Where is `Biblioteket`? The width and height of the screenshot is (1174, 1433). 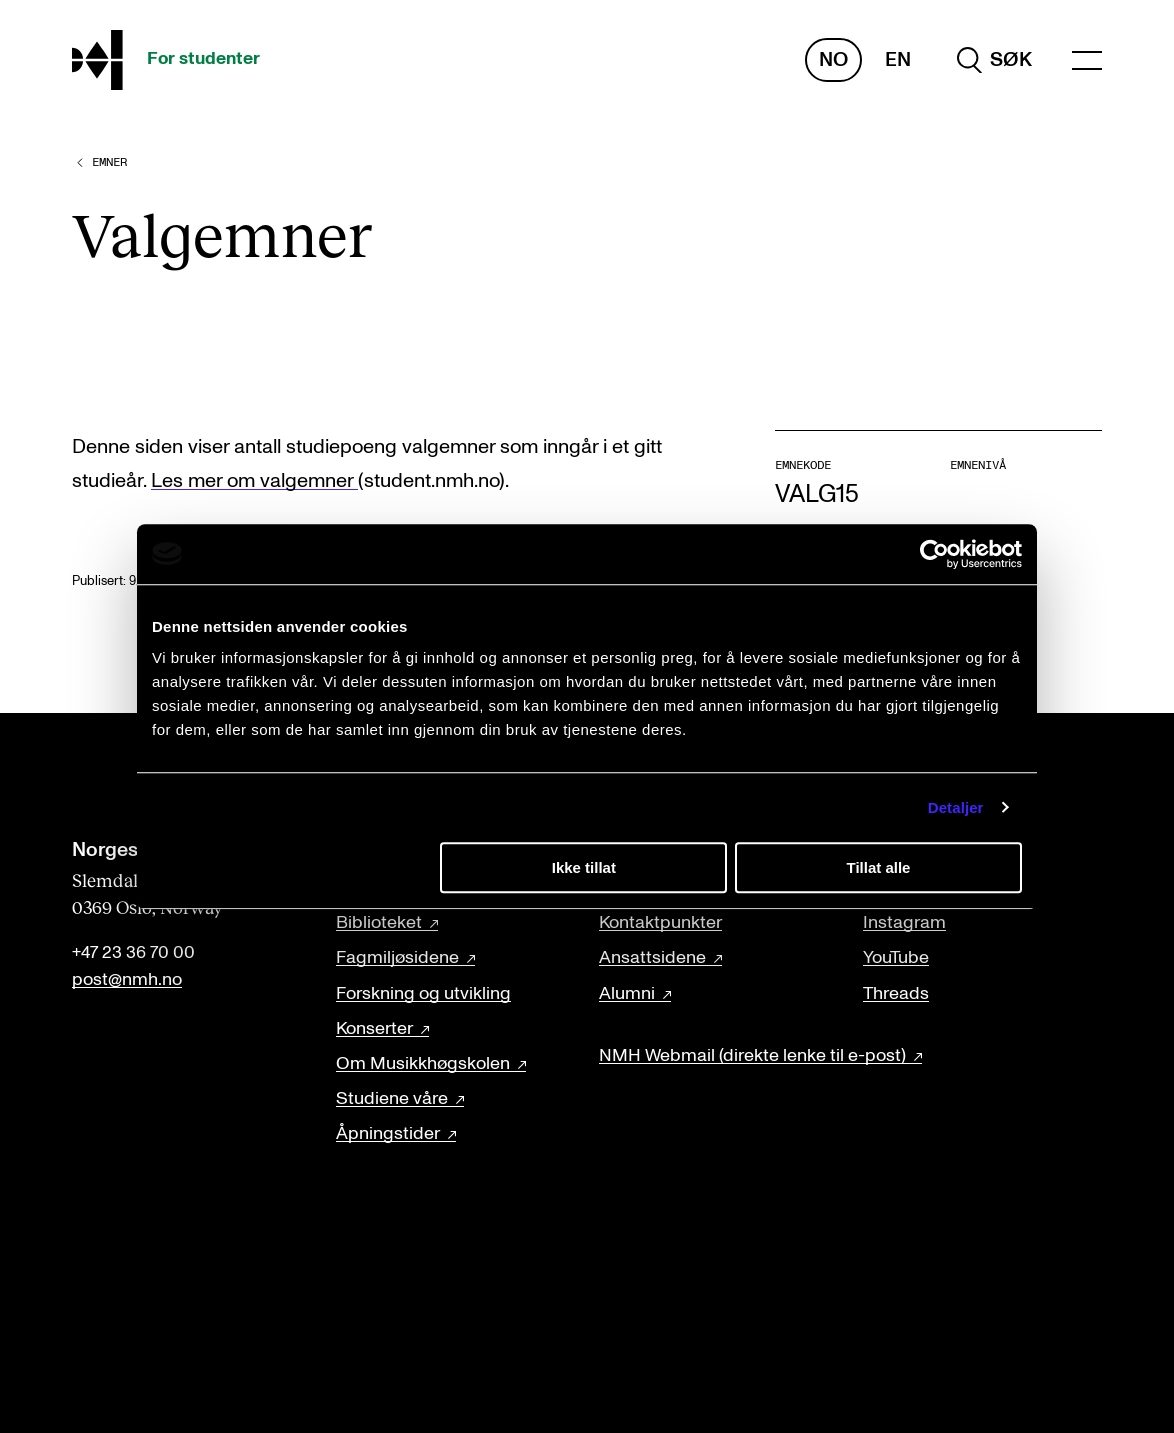 Biblioteket is located at coordinates (379, 923).